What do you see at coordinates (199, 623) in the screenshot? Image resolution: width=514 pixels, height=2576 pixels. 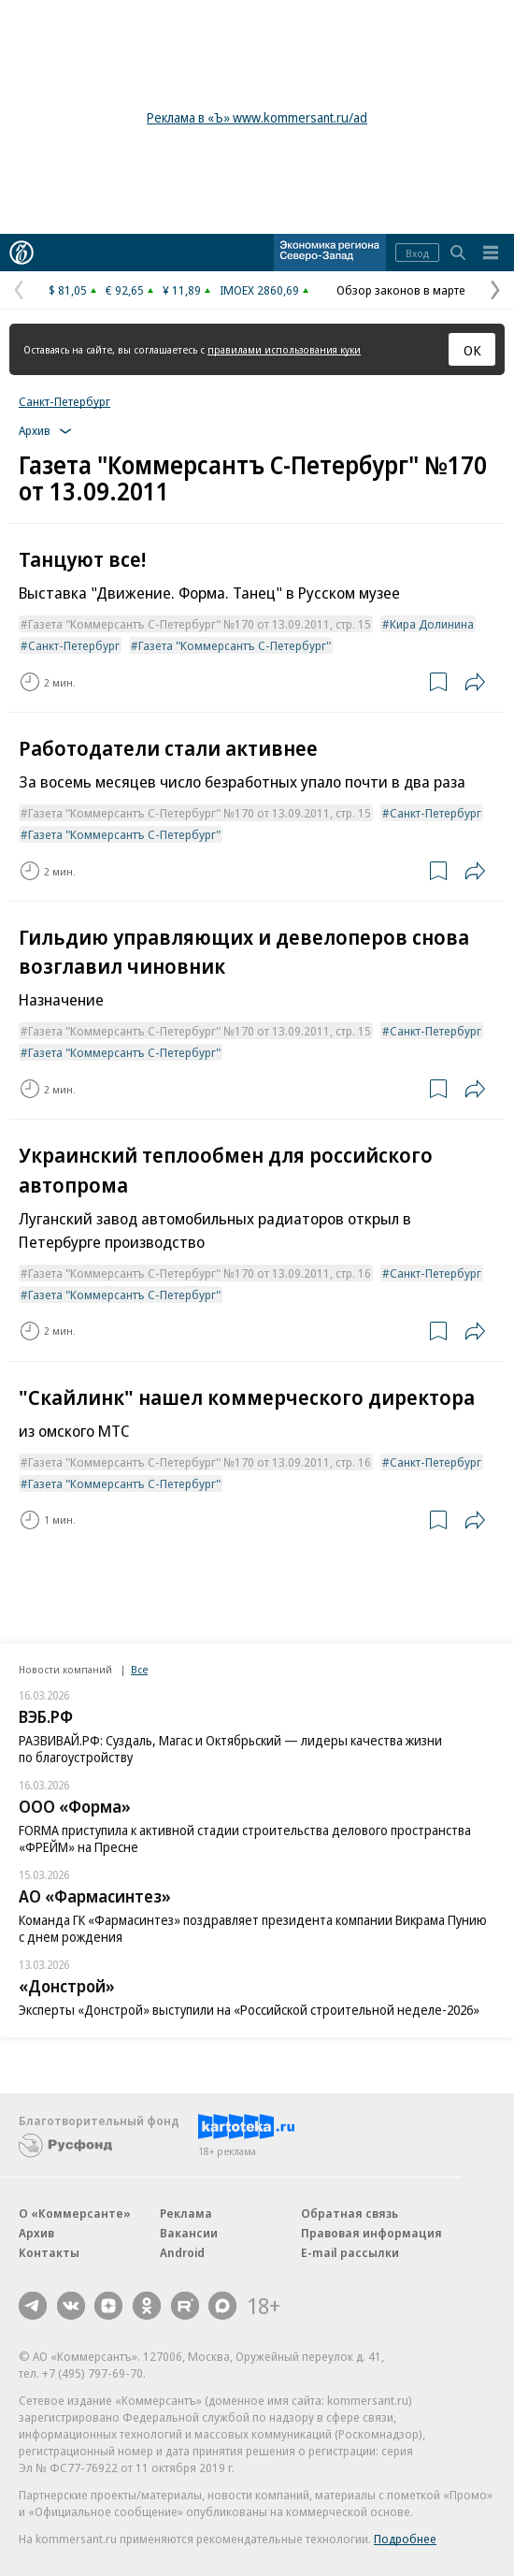 I see `Газета "Коммерсантъ С-Петербург" №170 от 13.09.2011, стр. 15` at bounding box center [199, 623].